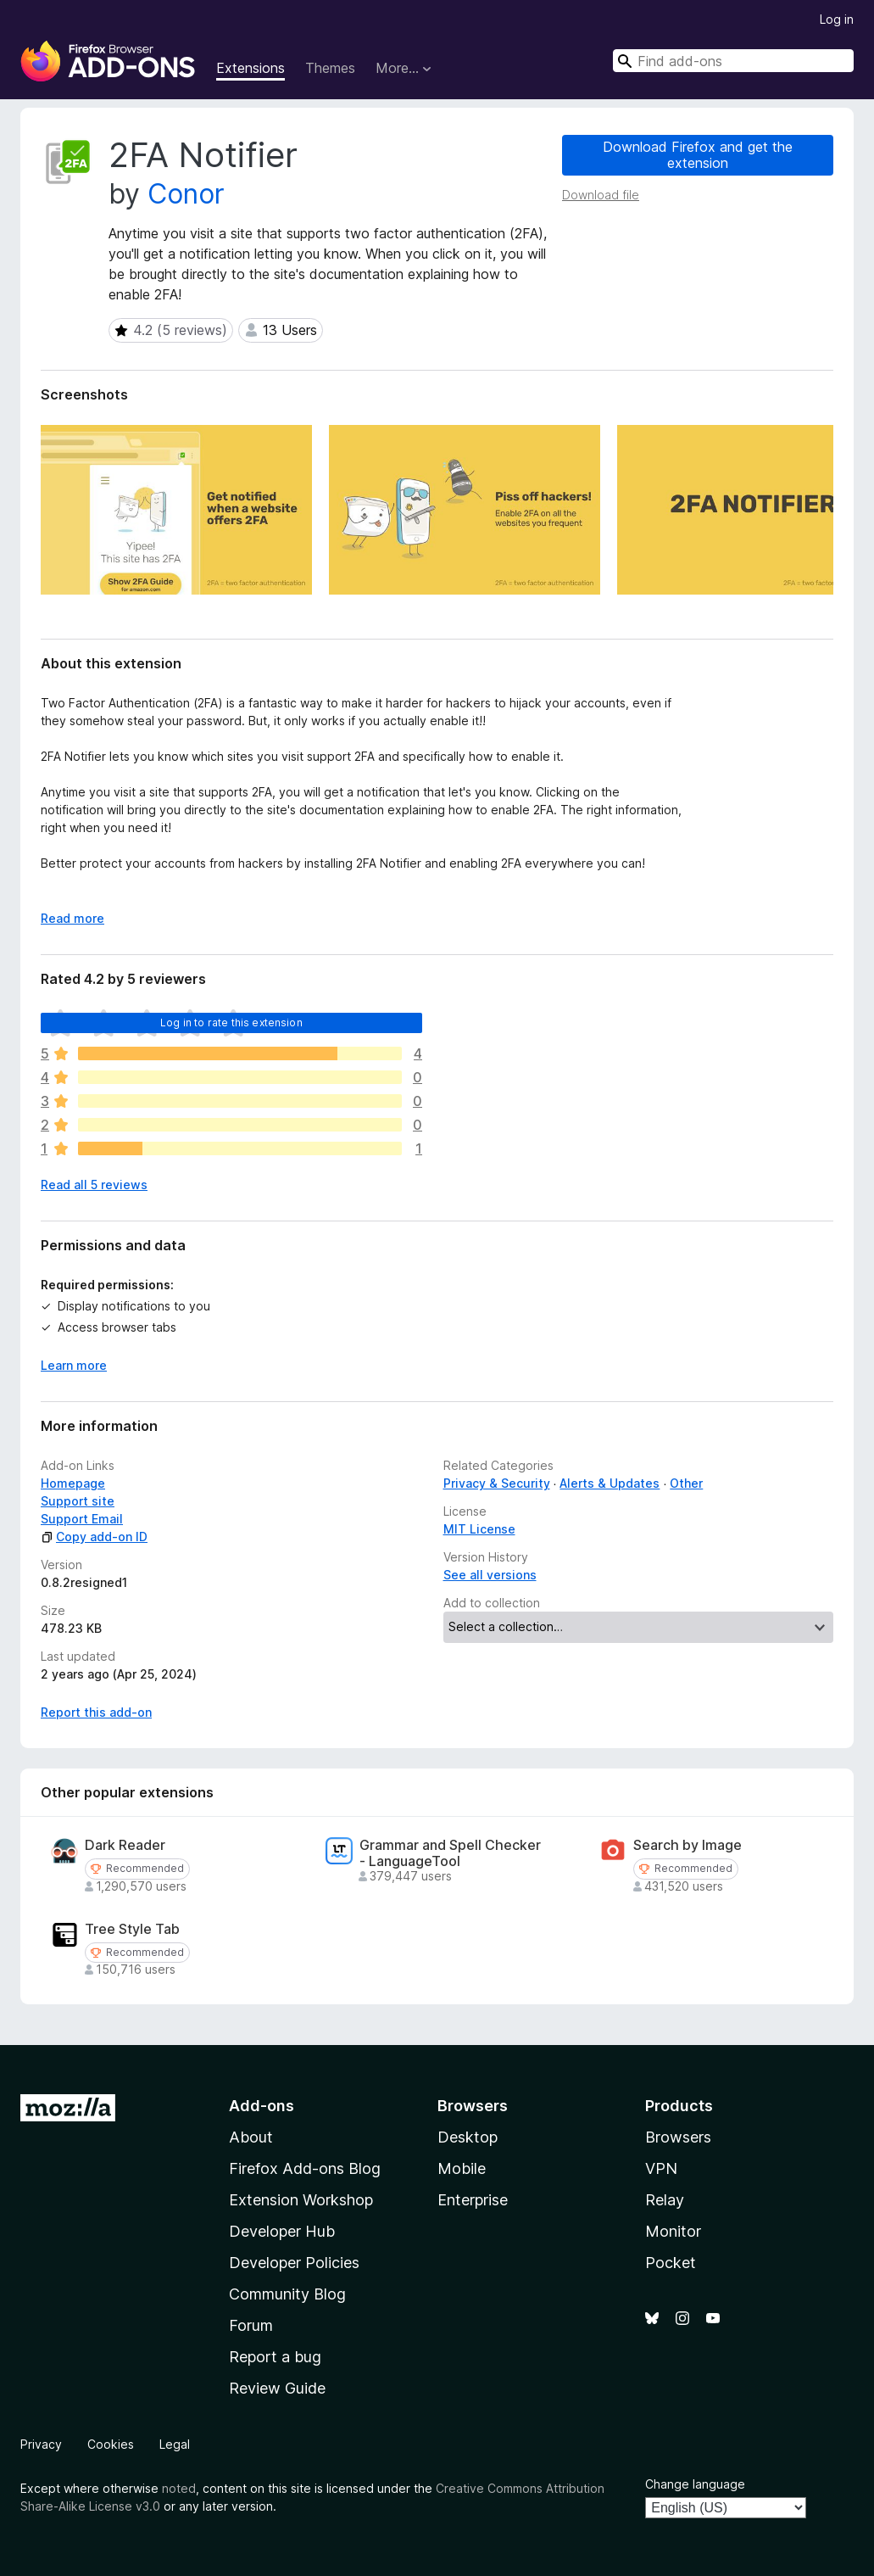  Describe the element at coordinates (664, 2200) in the screenshot. I see `Relay` at that location.